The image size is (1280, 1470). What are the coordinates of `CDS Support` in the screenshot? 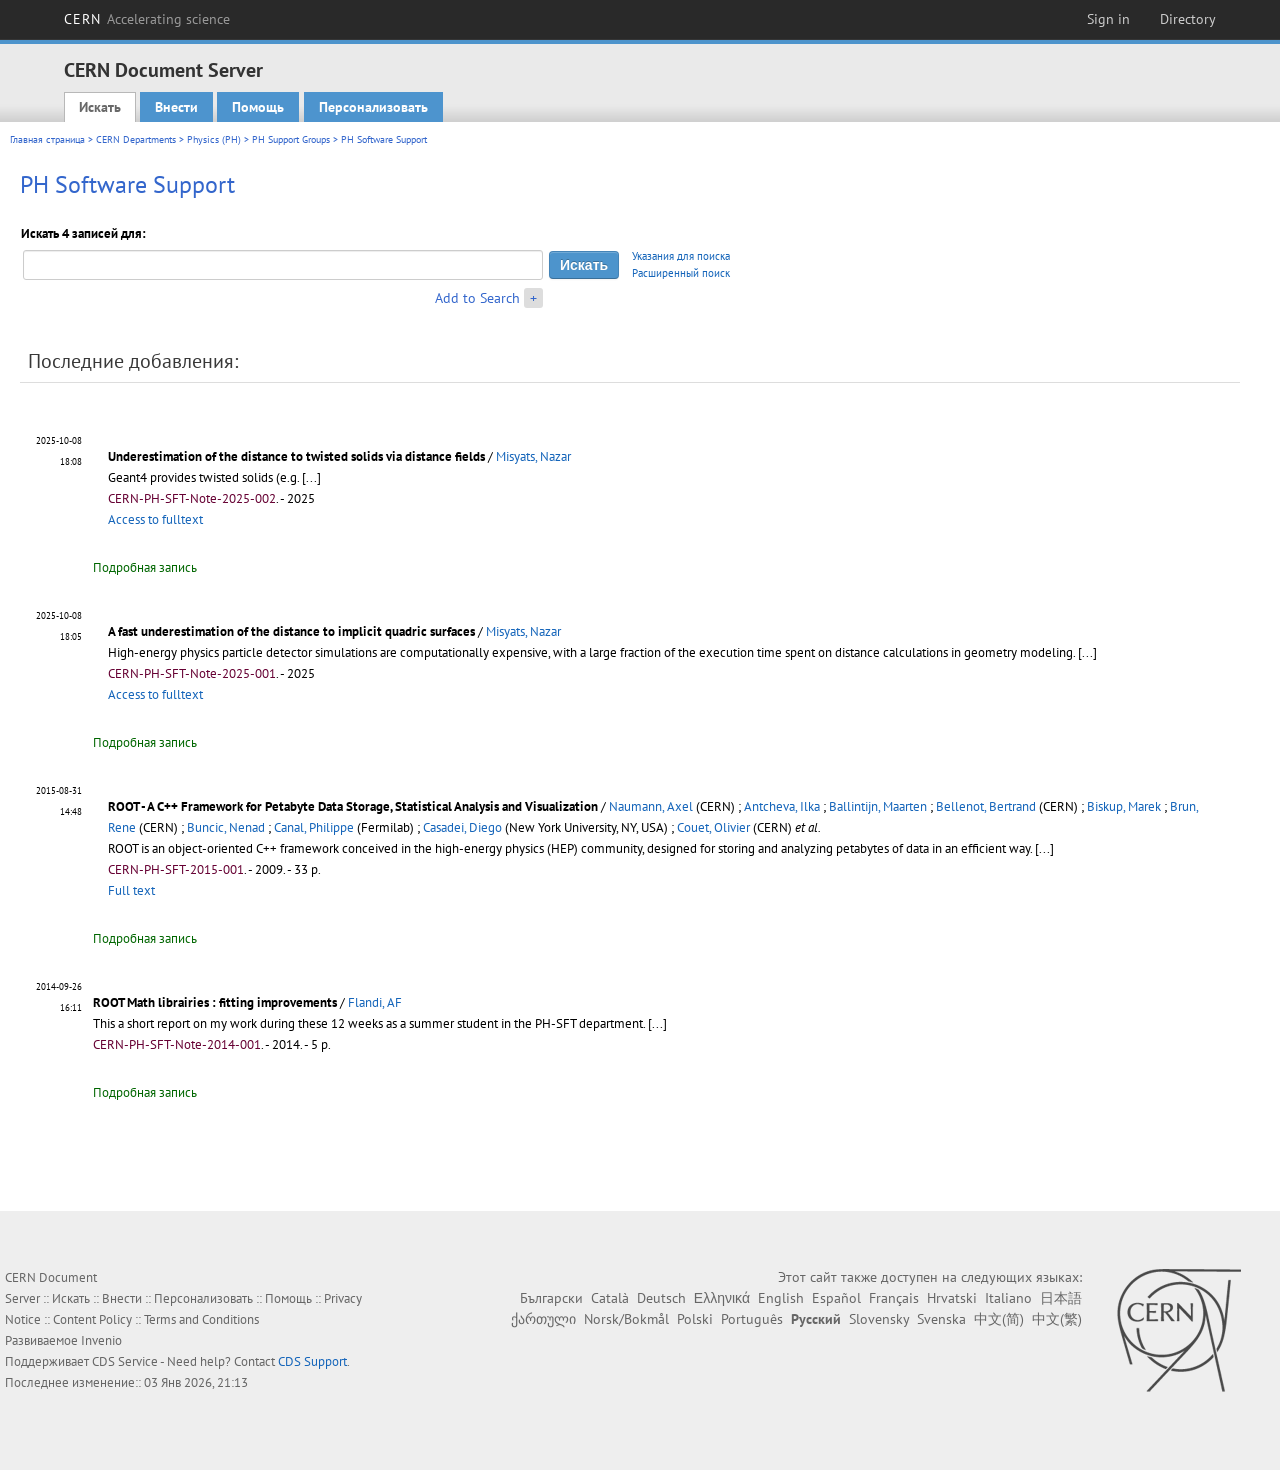 It's located at (312, 1361).